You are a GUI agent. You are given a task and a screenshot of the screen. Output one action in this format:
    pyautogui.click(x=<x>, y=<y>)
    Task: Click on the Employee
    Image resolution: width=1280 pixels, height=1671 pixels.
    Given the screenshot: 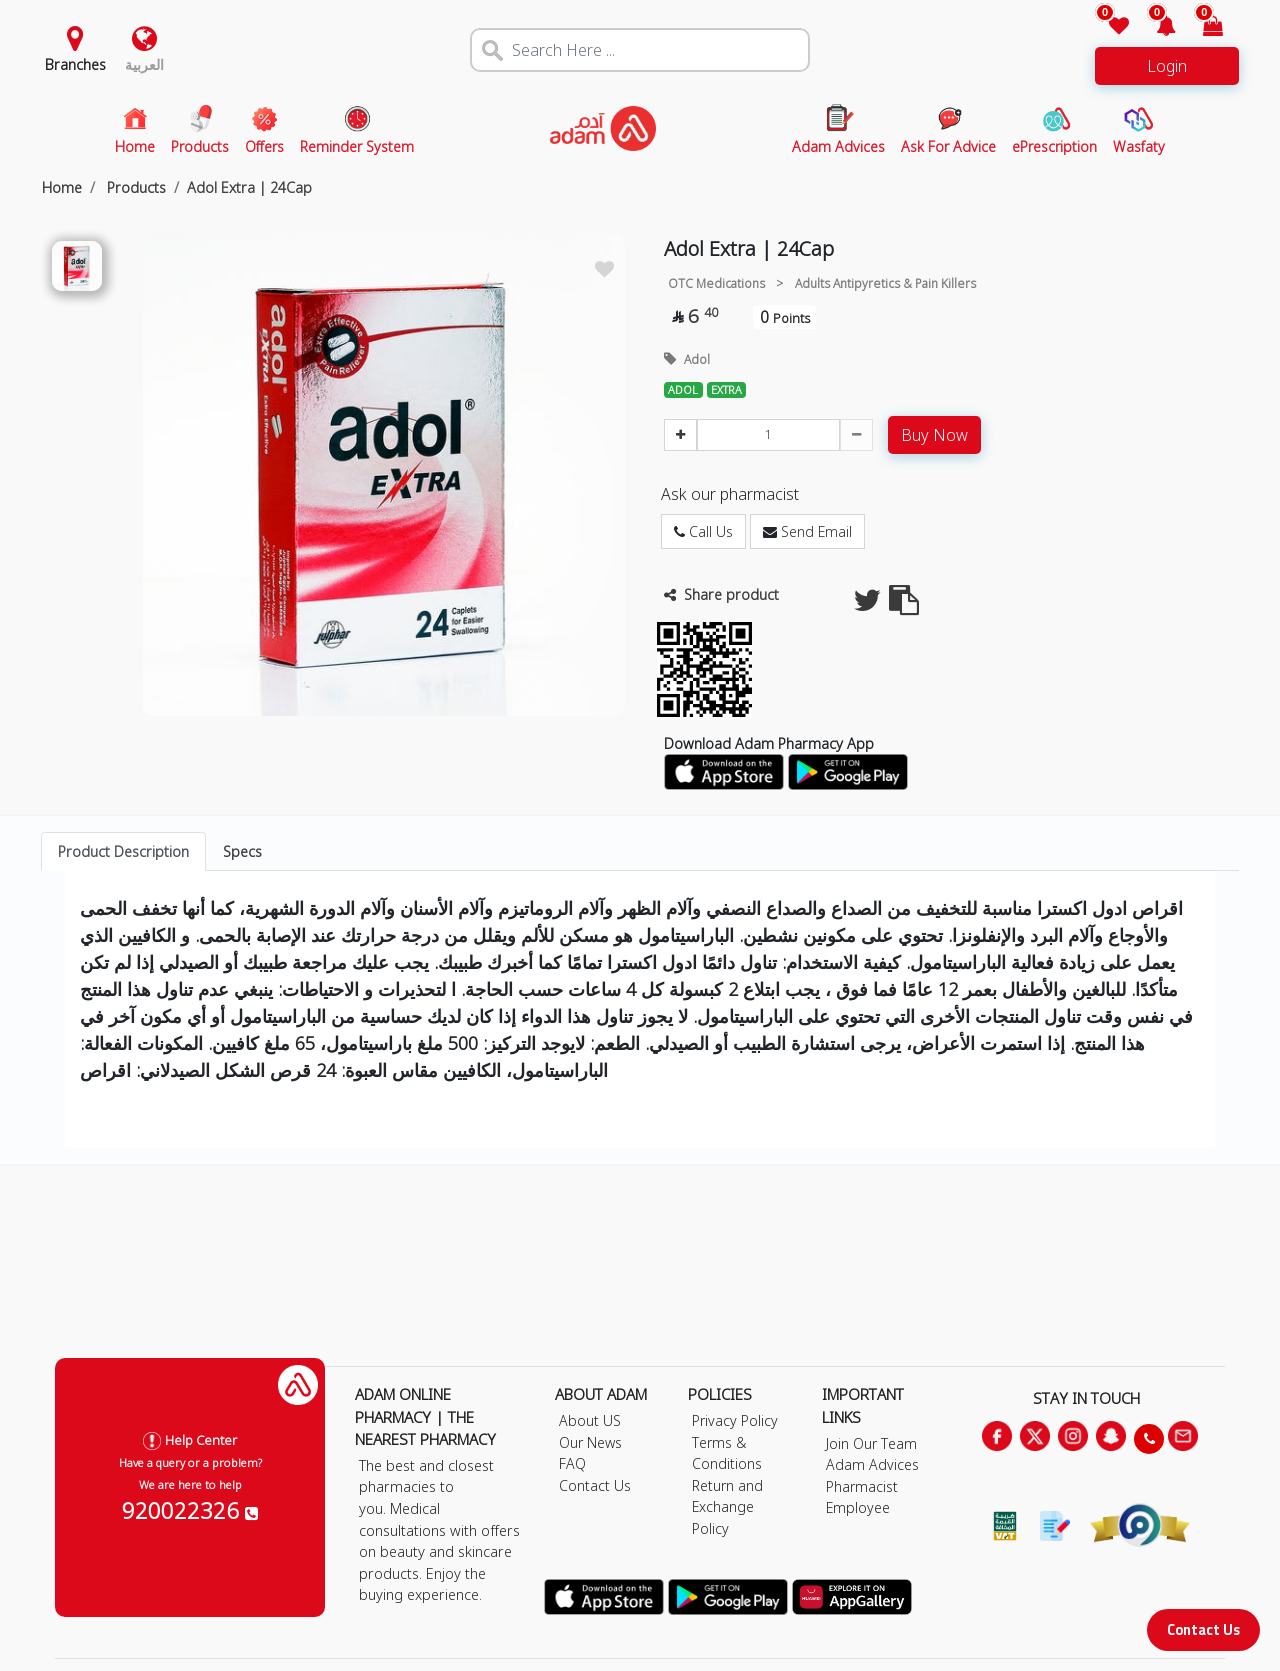 What is the action you would take?
    pyautogui.click(x=858, y=1507)
    